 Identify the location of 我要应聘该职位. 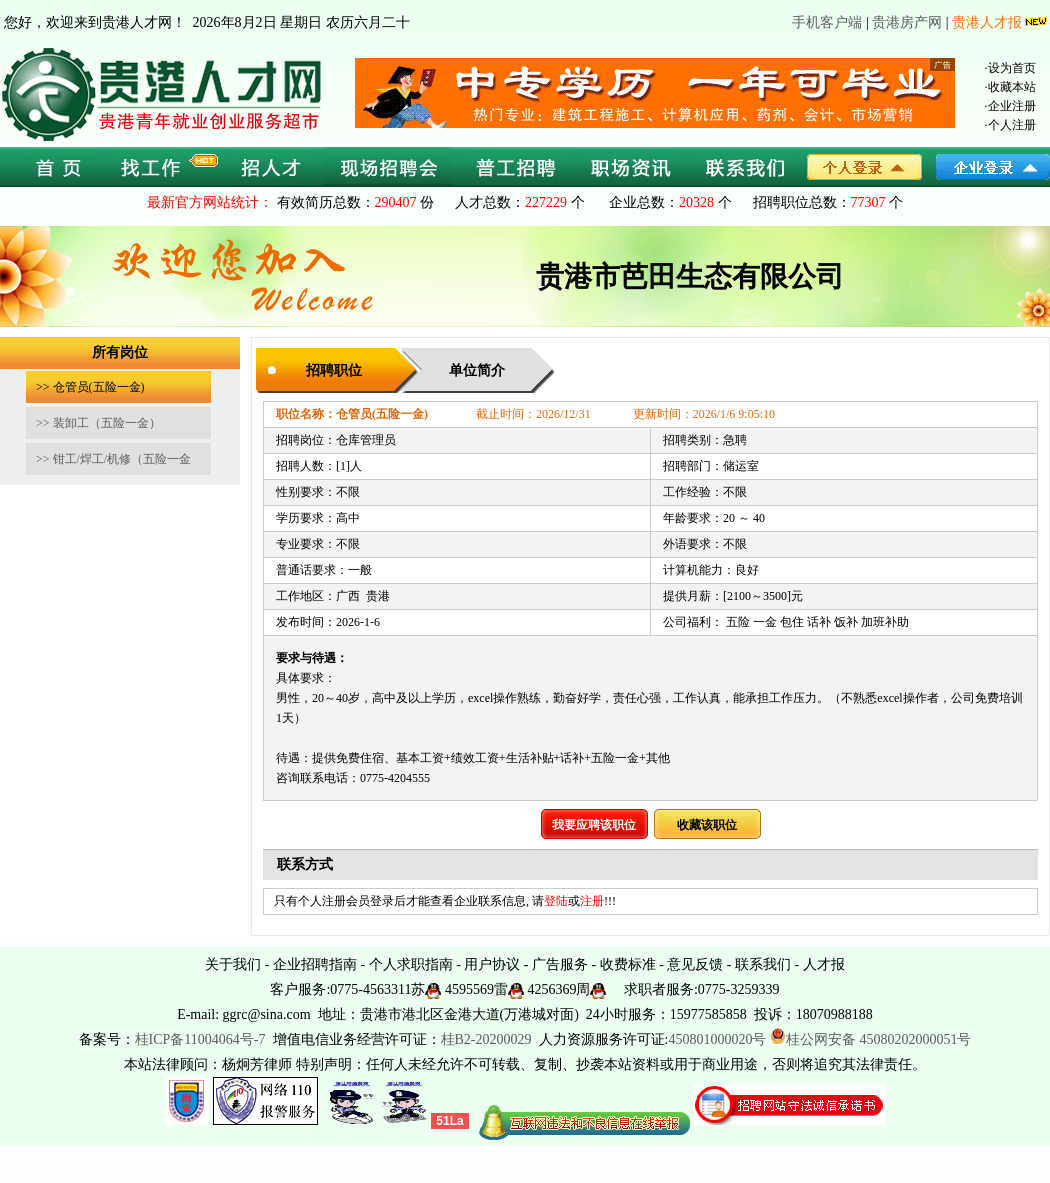
(594, 825).